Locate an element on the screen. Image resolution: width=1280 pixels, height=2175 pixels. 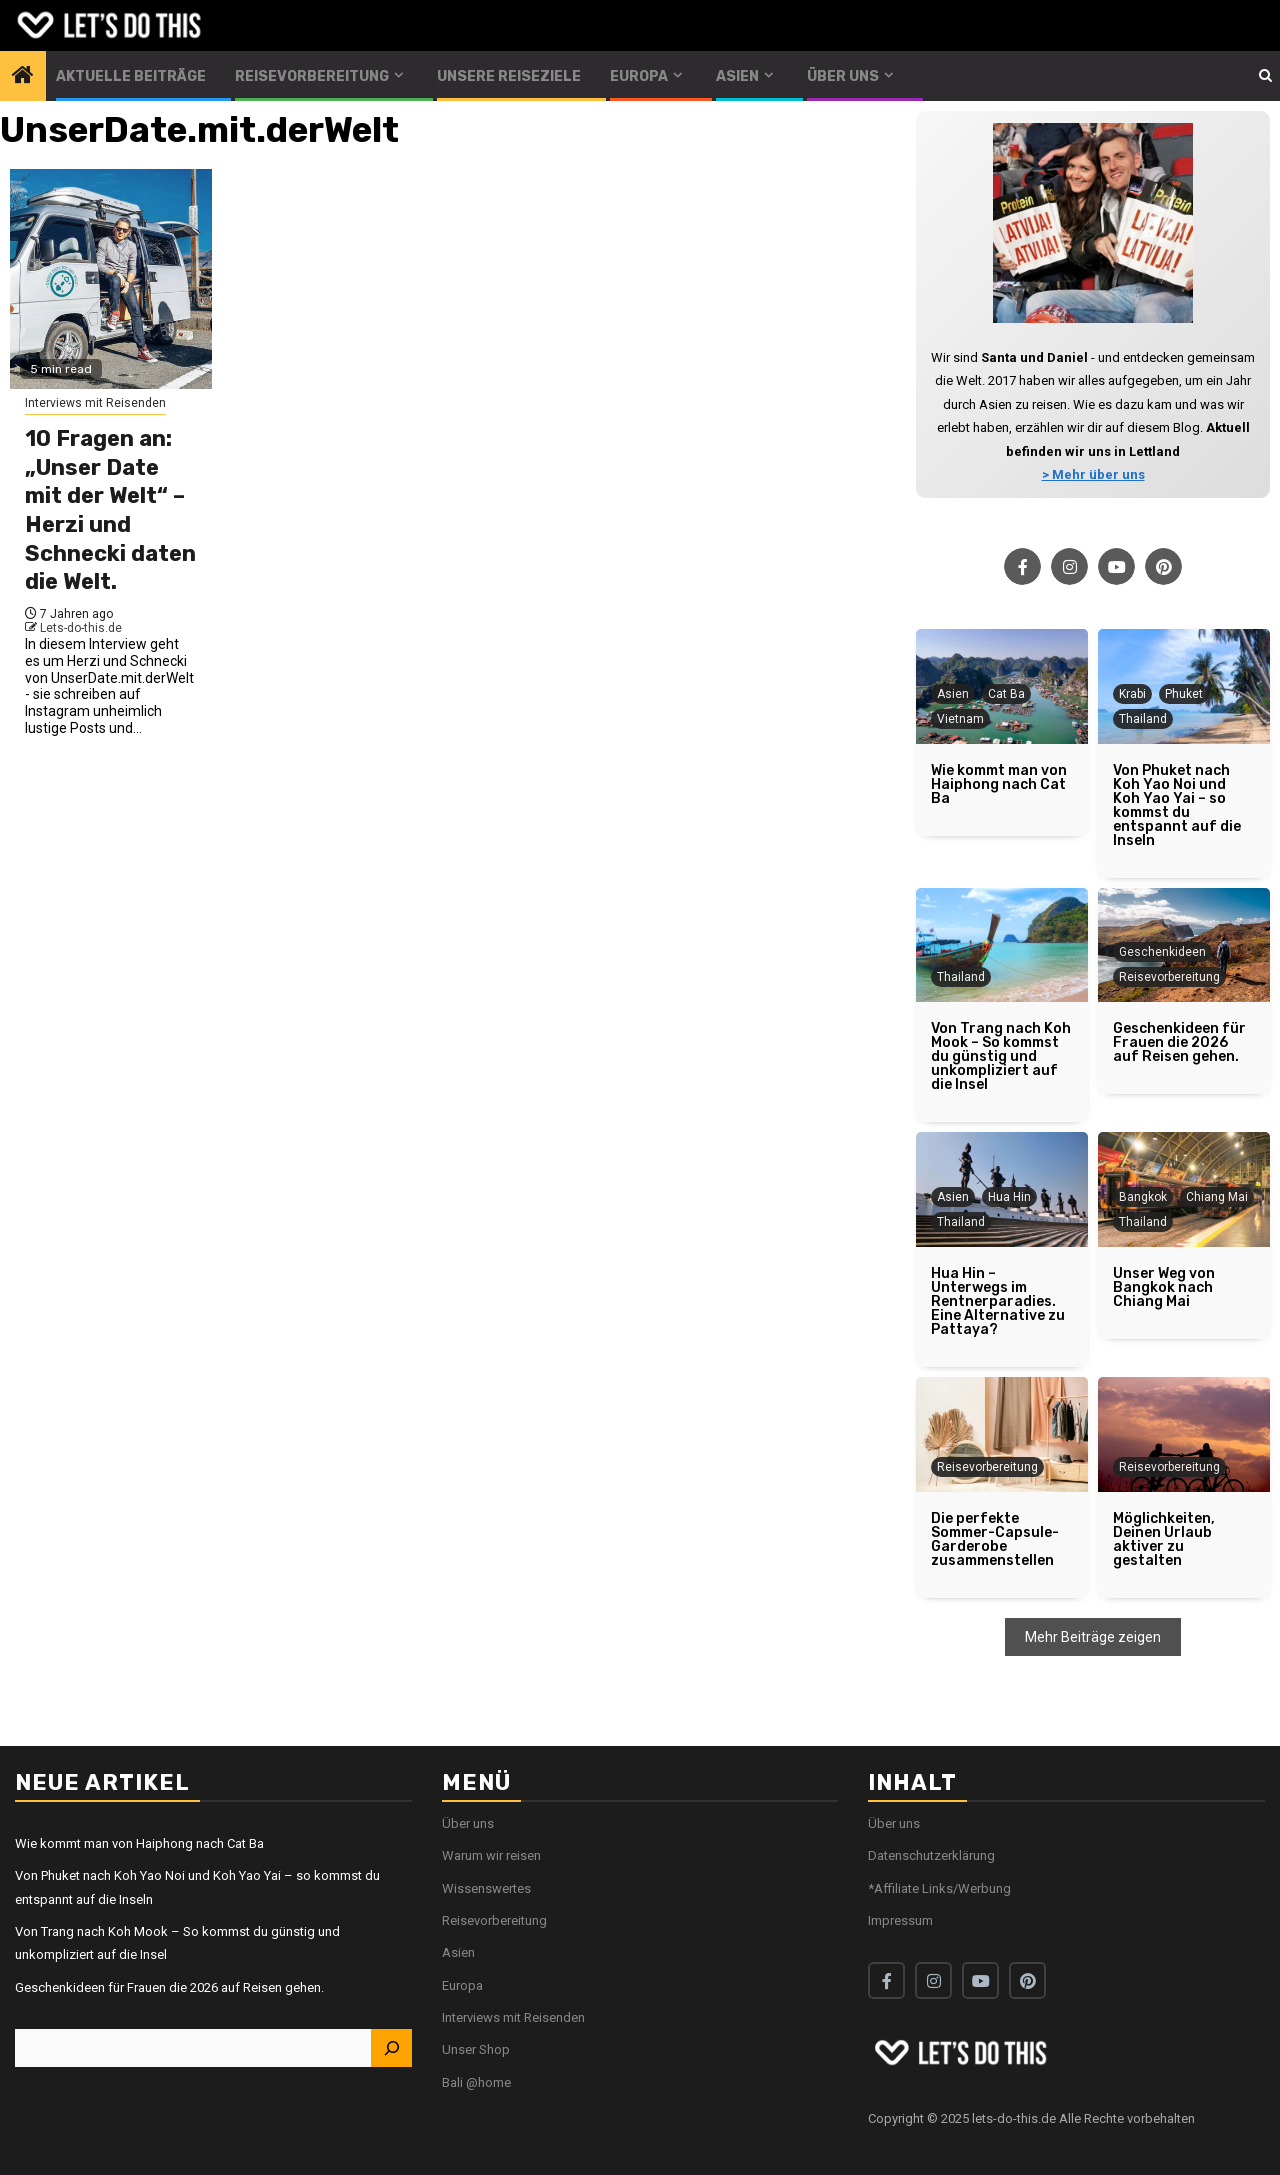
Wie kommt man von Haiphong nach Cat Ba is located at coordinates (139, 1843).